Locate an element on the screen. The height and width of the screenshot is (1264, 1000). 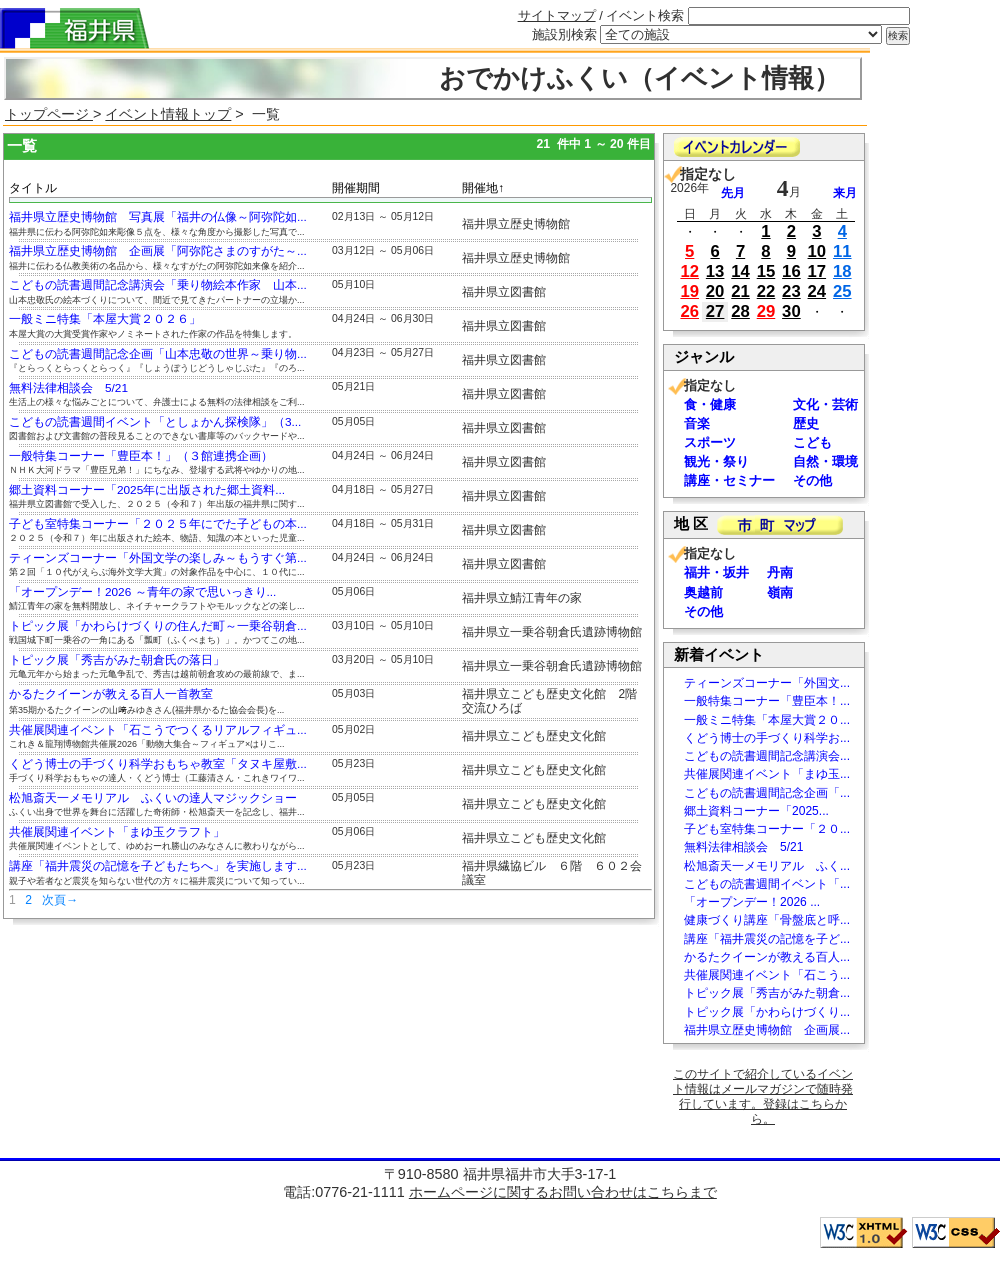
18 is located at coordinates (842, 271).